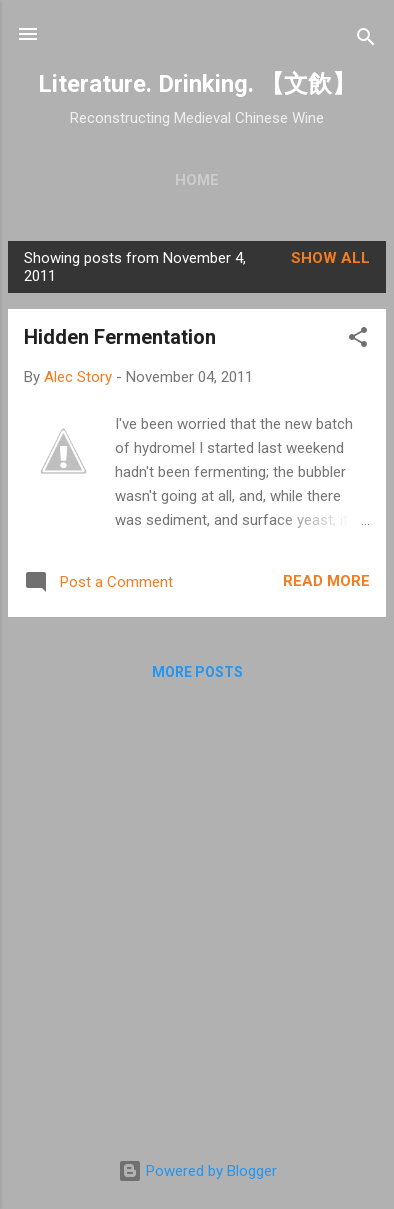  I want to click on Powered by Blogger, so click(197, 1171).